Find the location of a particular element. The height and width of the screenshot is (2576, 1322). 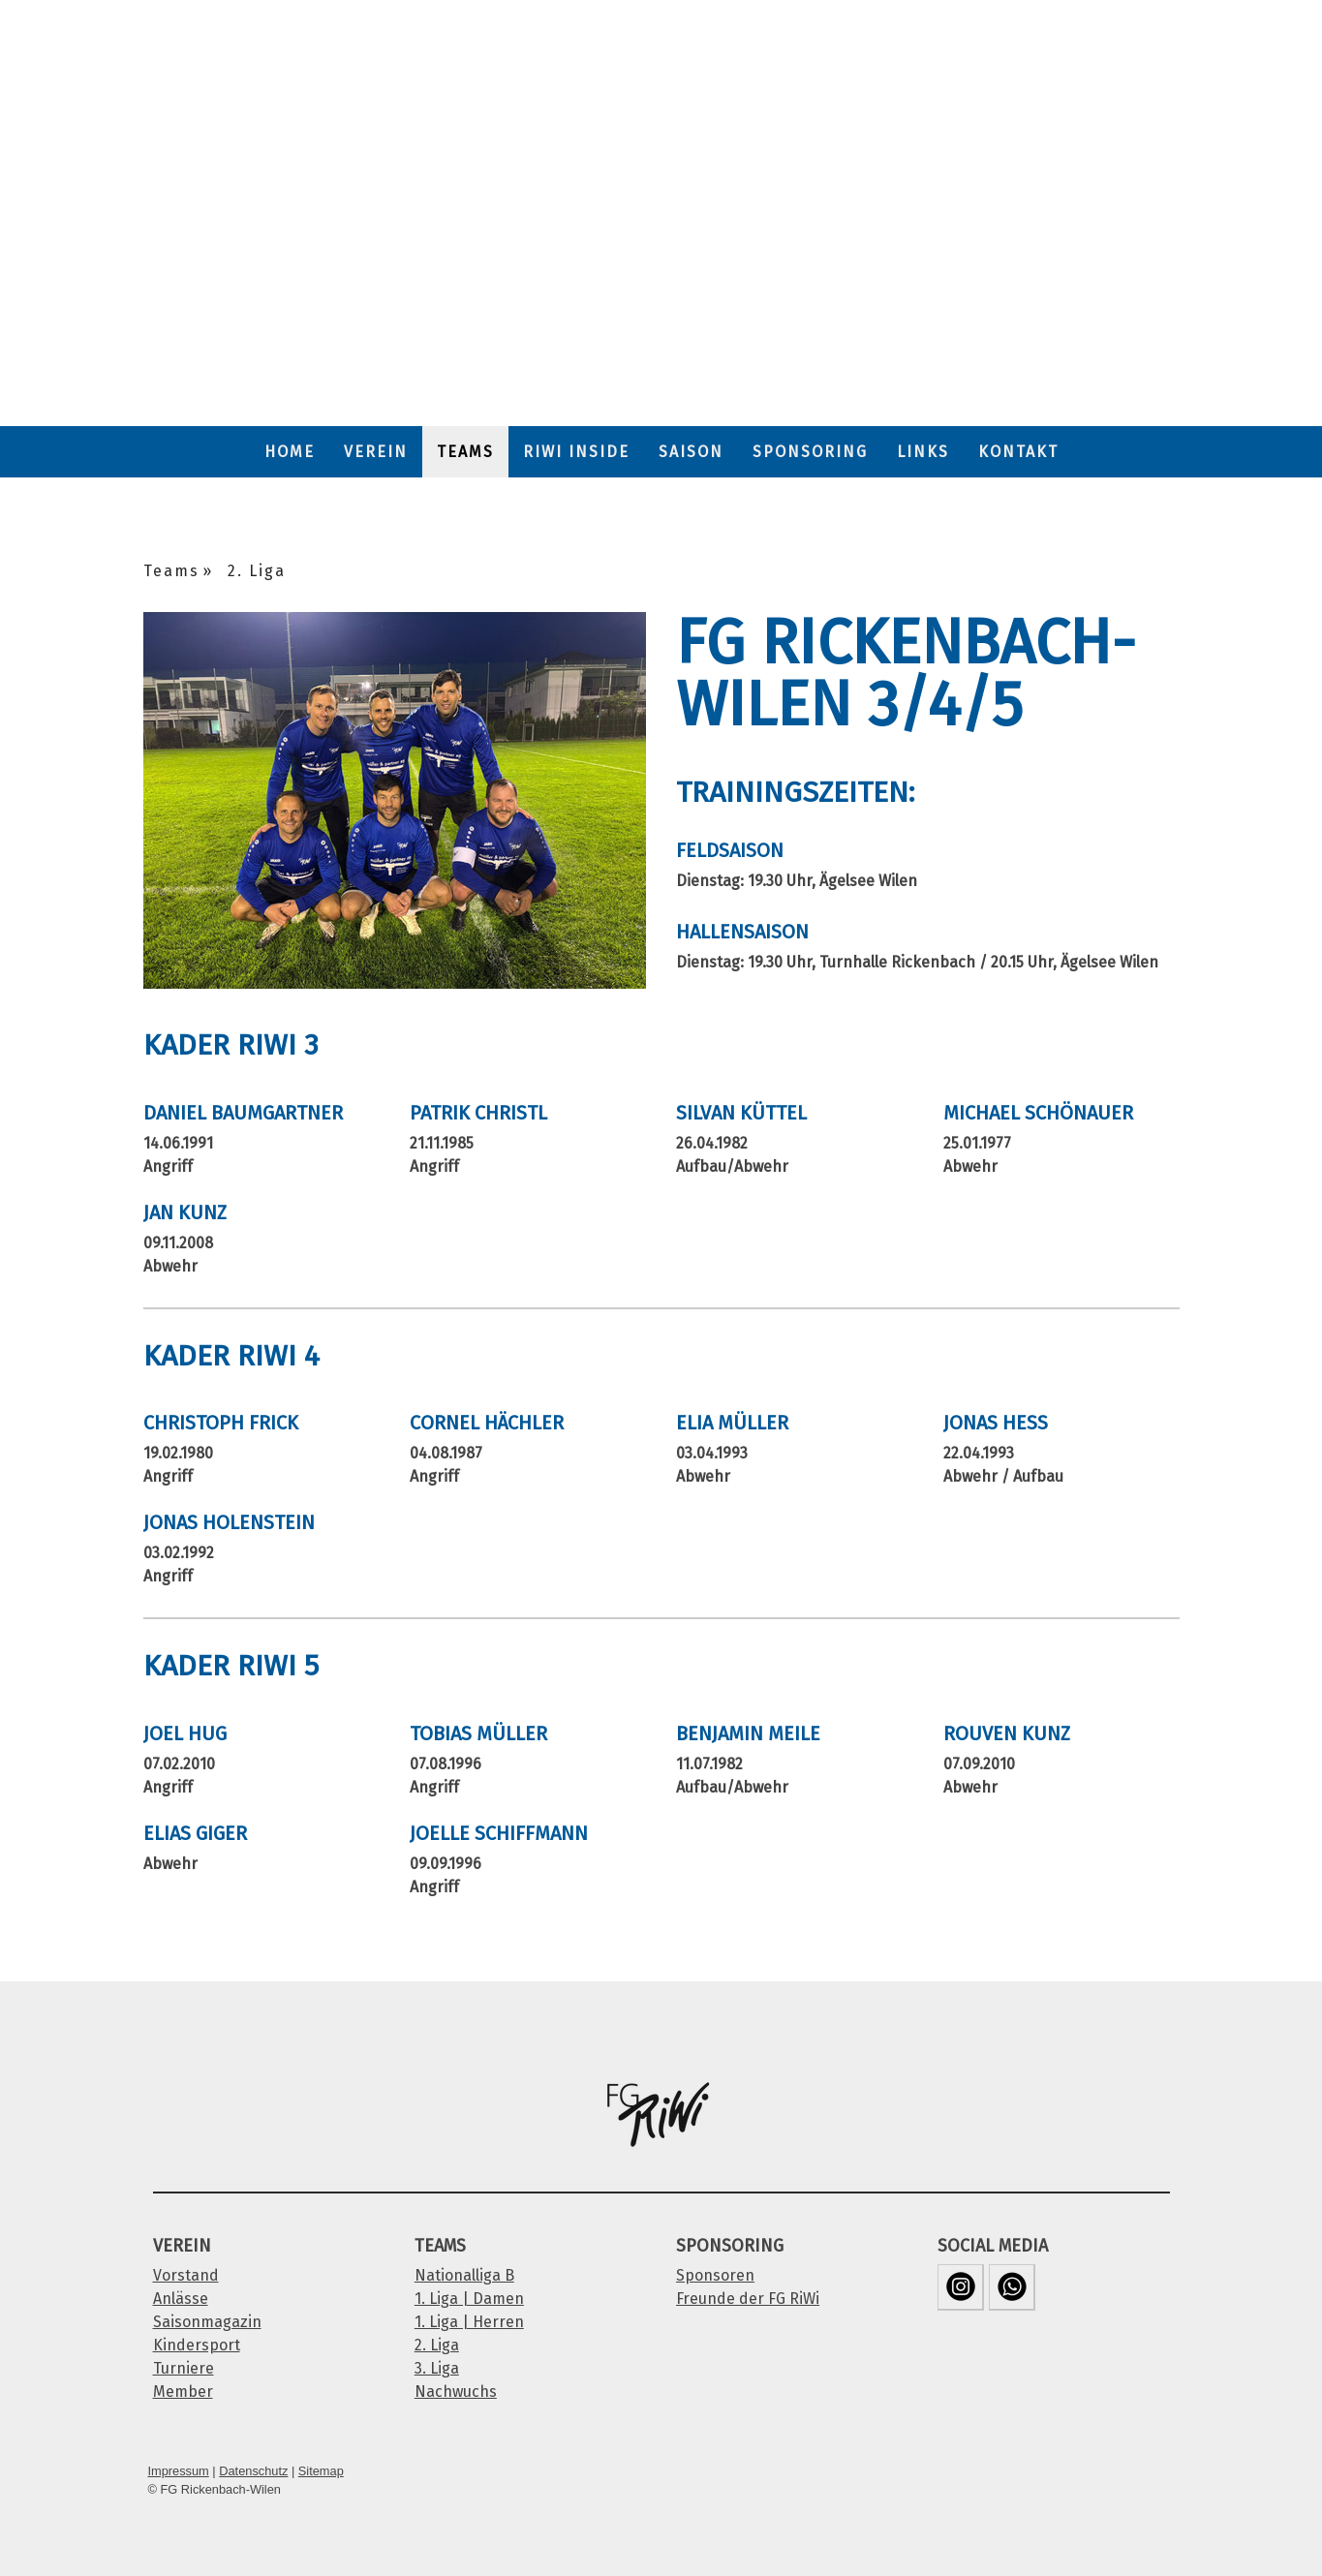

Teams is located at coordinates (465, 452).